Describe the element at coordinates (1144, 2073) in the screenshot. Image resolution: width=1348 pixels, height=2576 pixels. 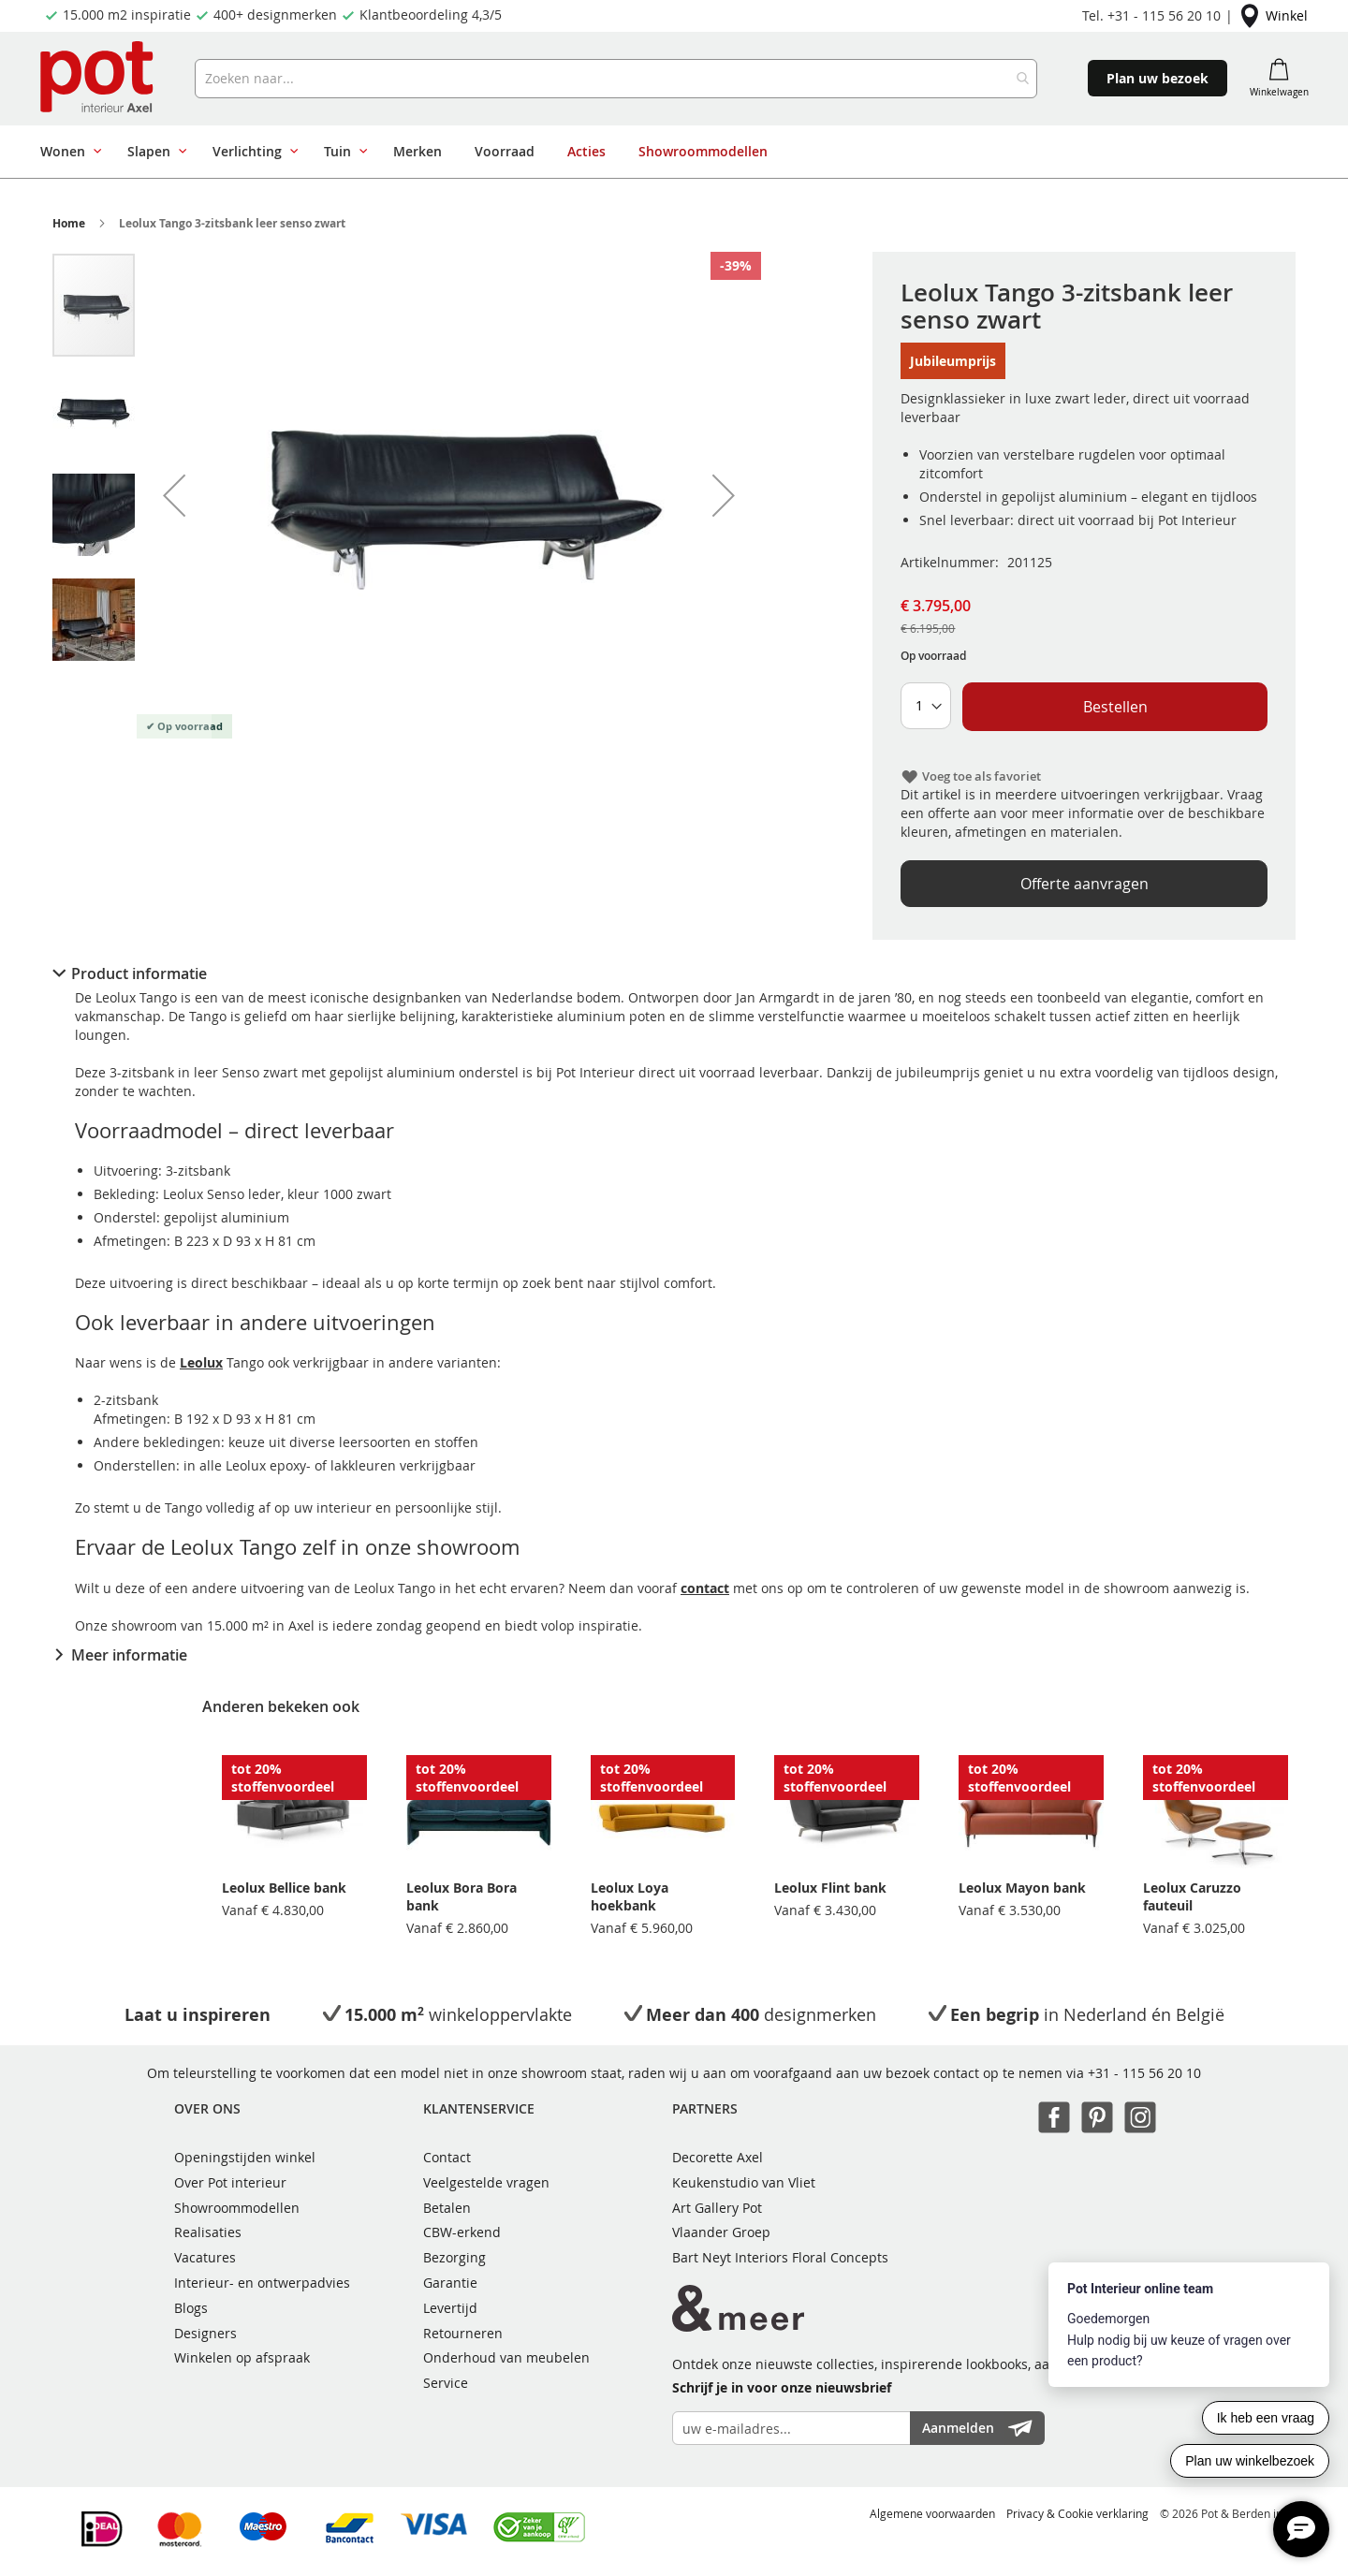
I see `+31 - 115 56 20 10` at that location.